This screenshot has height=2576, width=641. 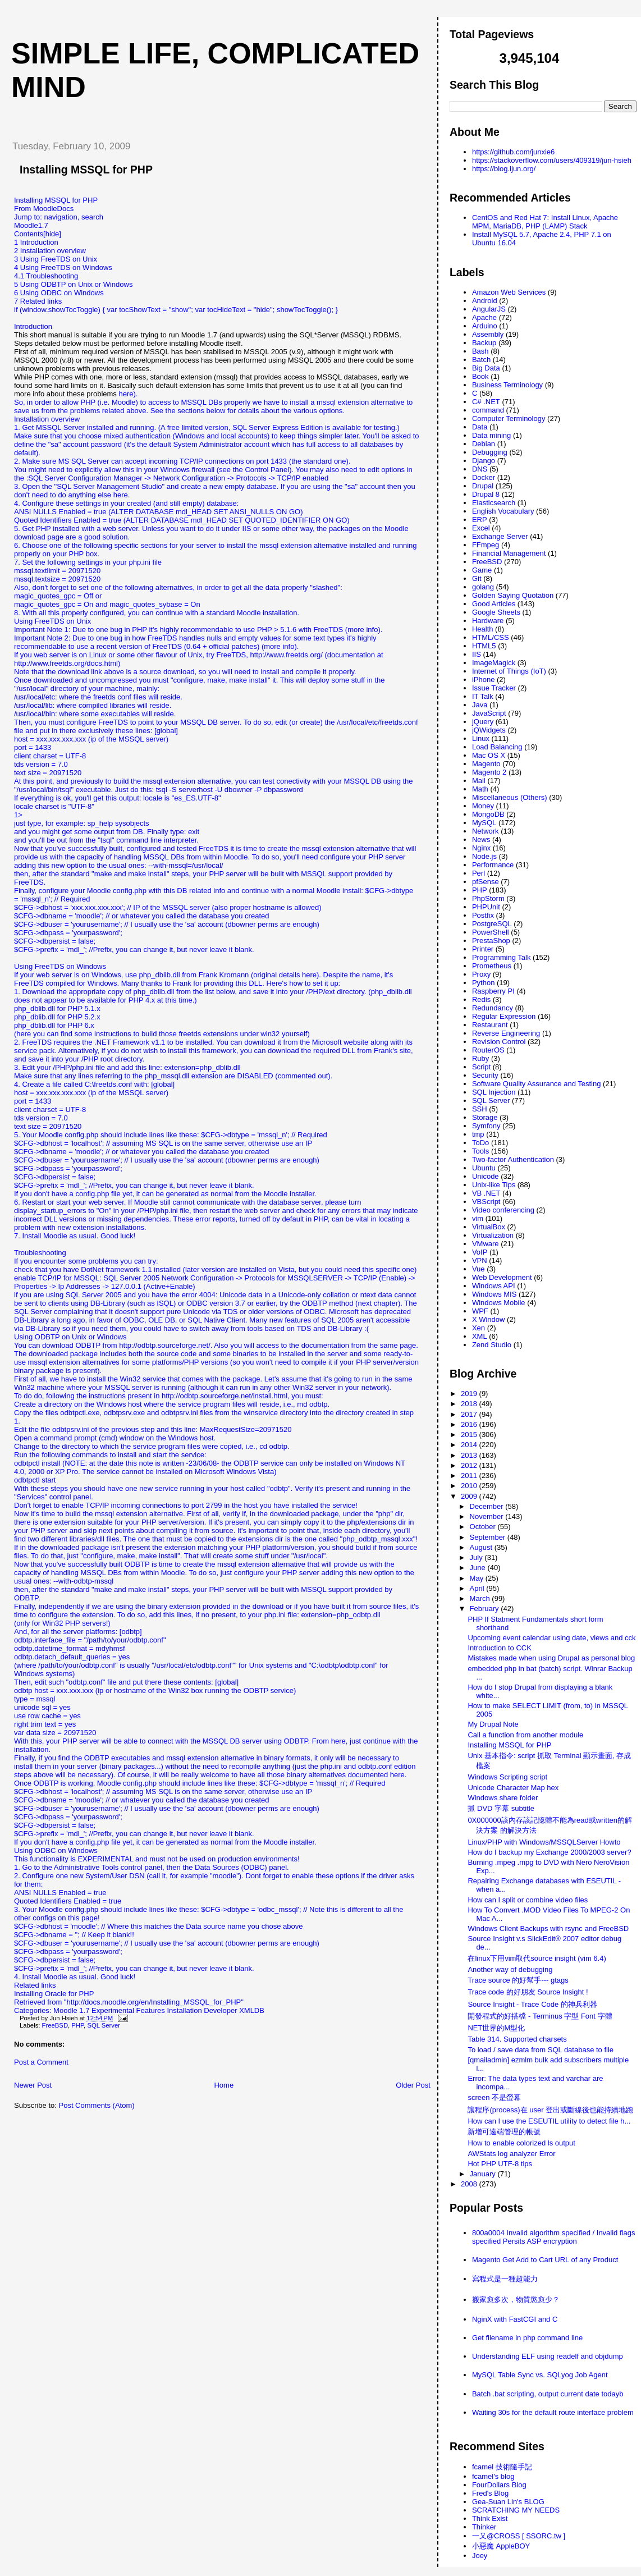 I want to click on https://github.com/junxie6, so click(x=513, y=152).